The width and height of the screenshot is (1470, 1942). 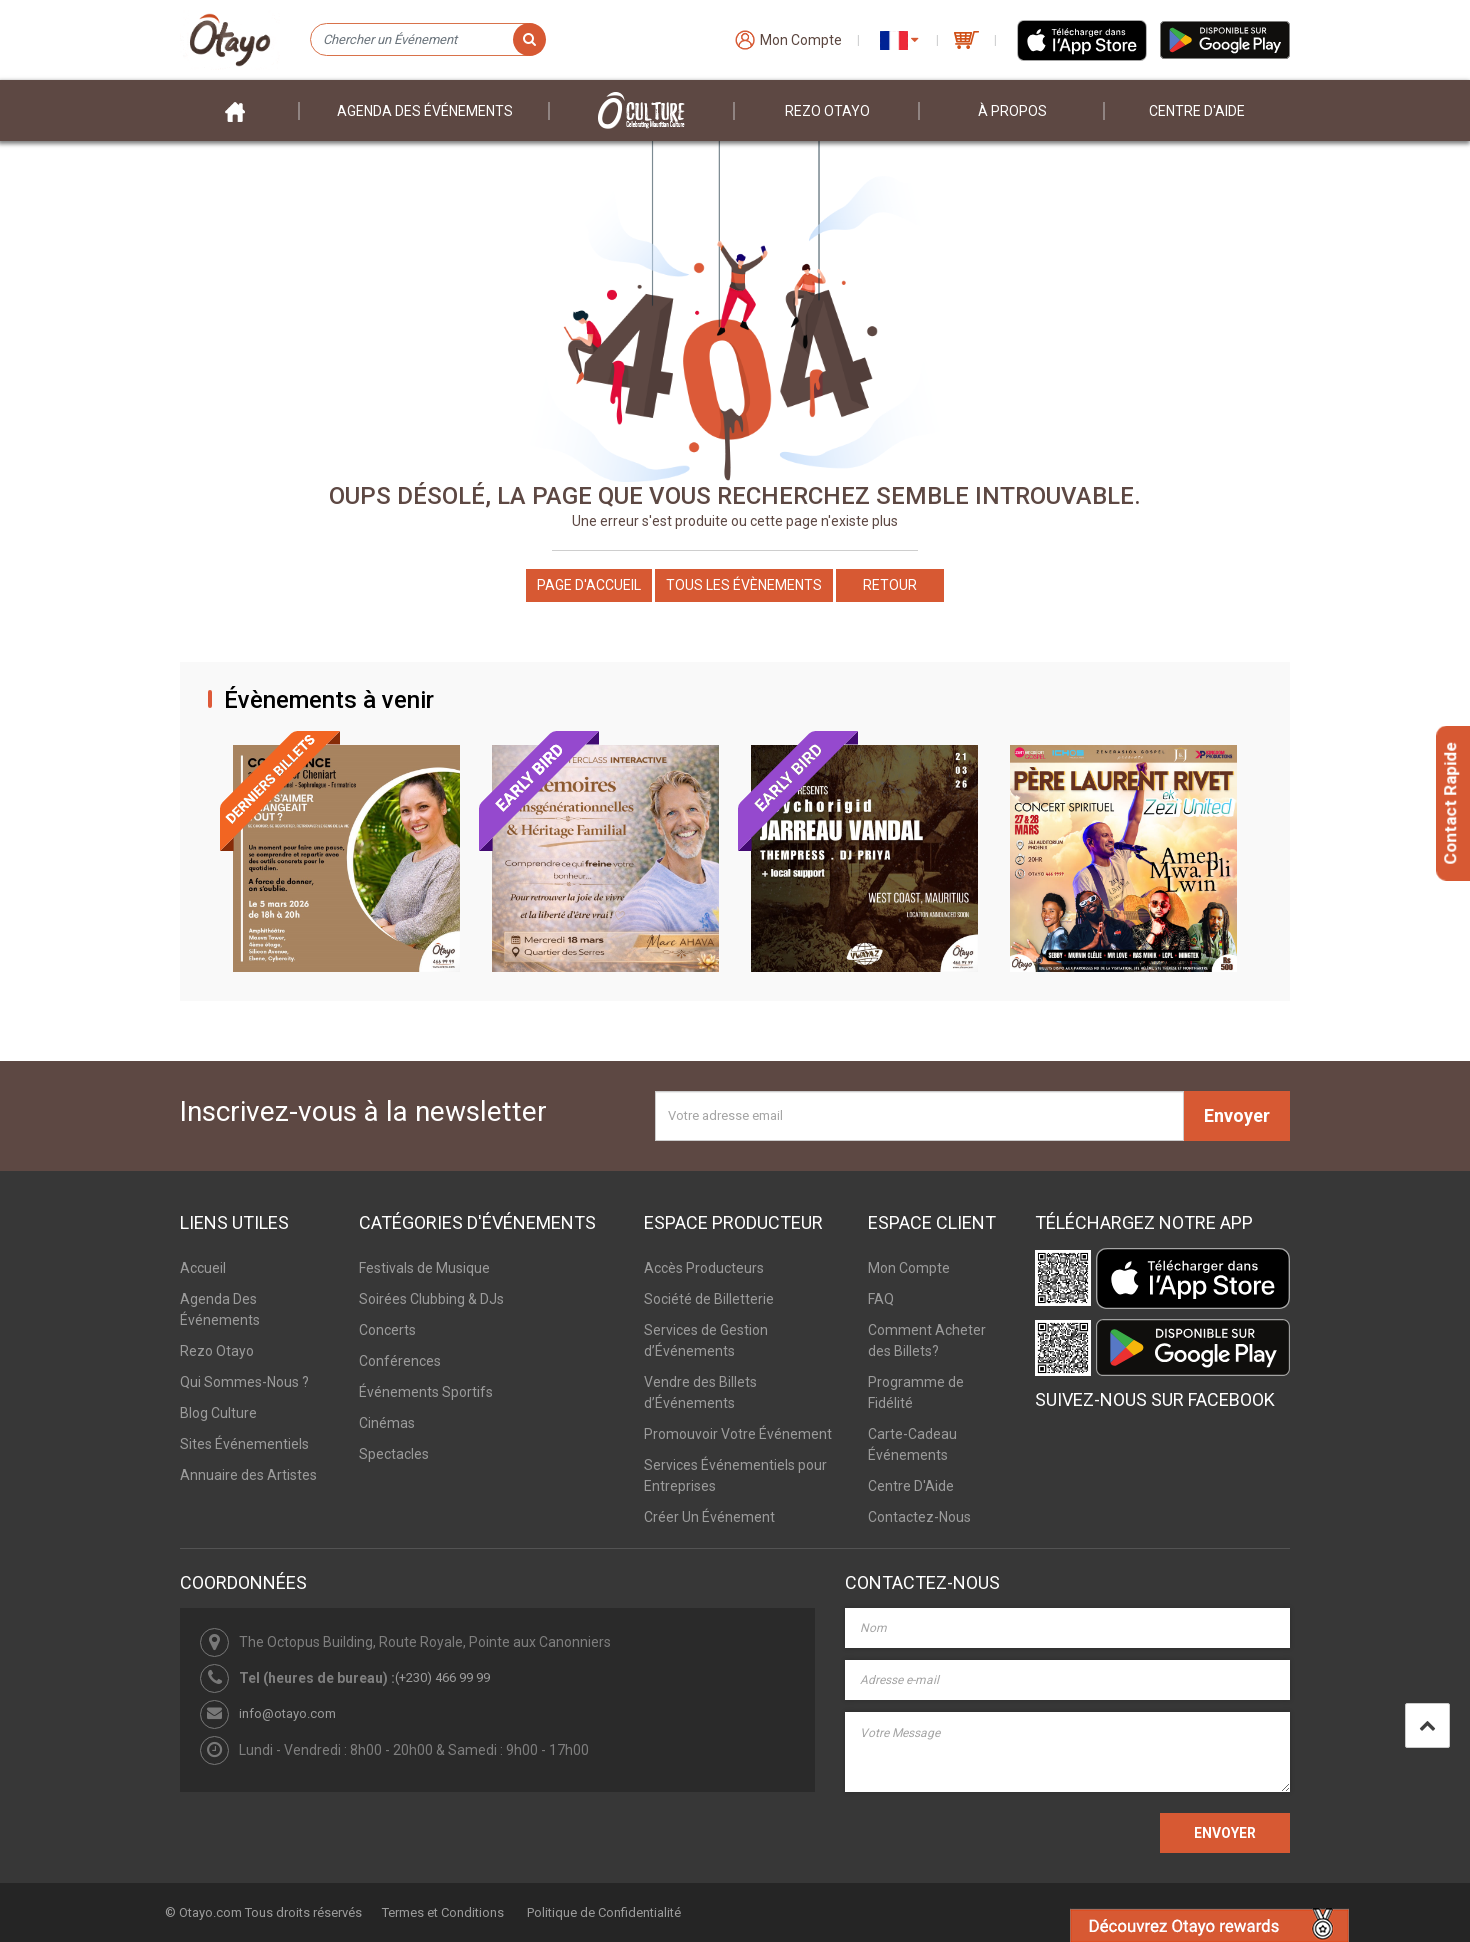 I want to click on [Votre adresse email], so click(x=919, y=1116).